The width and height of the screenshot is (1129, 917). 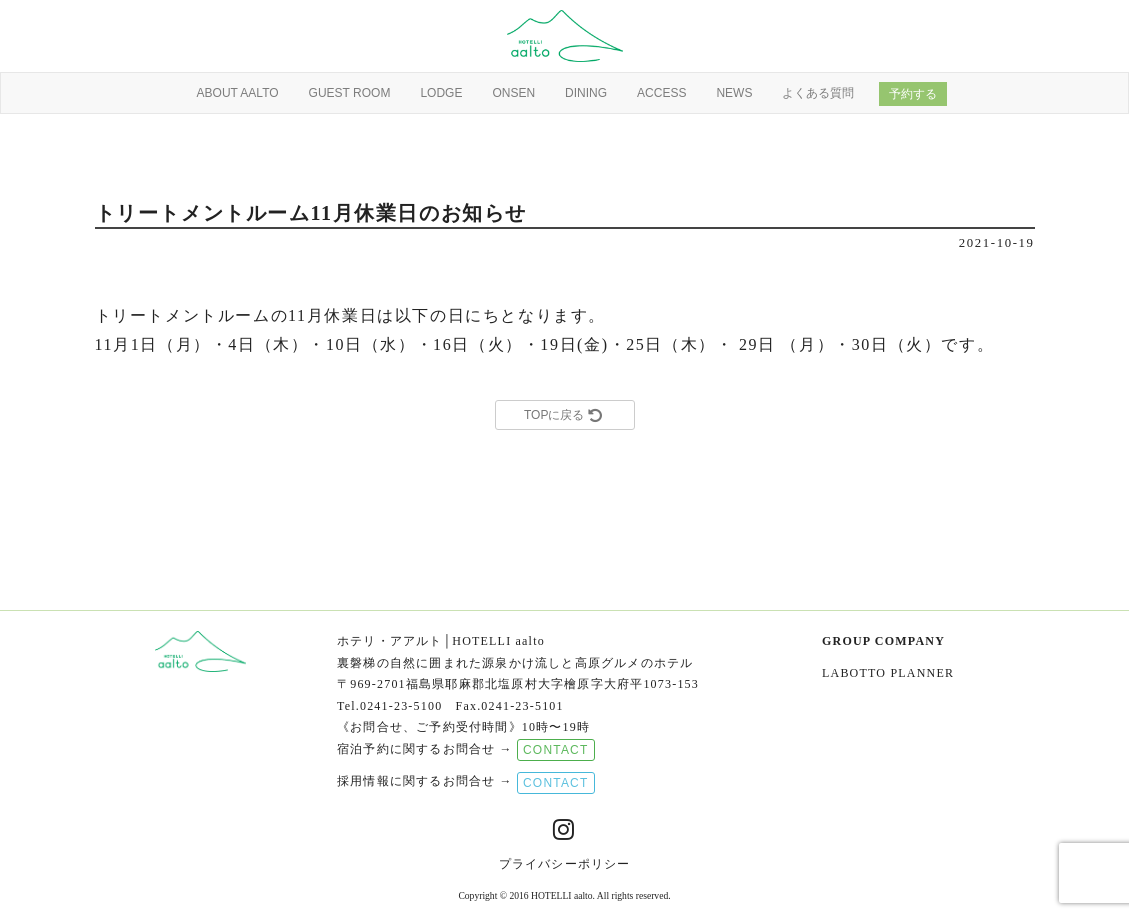 I want to click on プライバシーポリシー, so click(x=565, y=864).